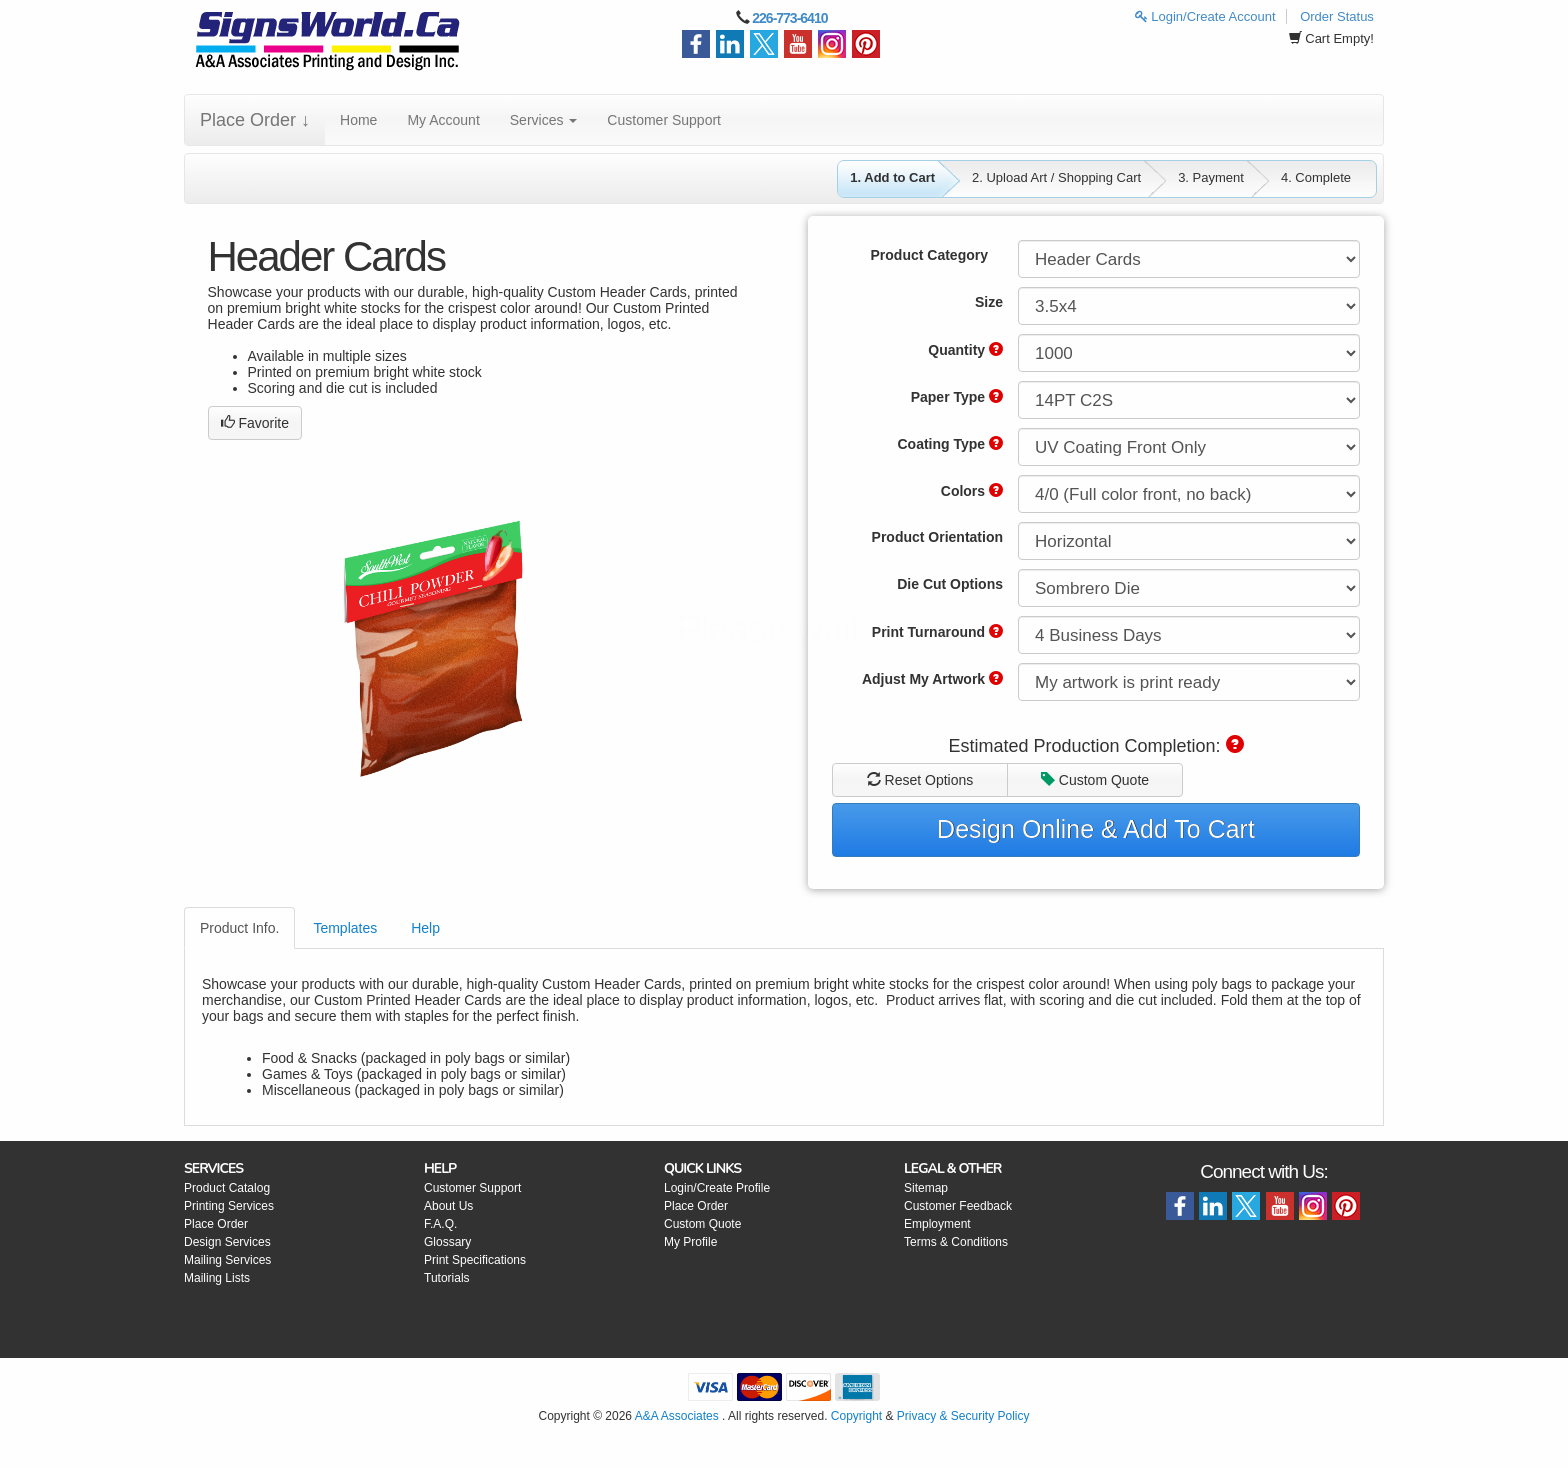 This screenshot has height=1468, width=1568. What do you see at coordinates (227, 1260) in the screenshot?
I see `Mailing Services` at bounding box center [227, 1260].